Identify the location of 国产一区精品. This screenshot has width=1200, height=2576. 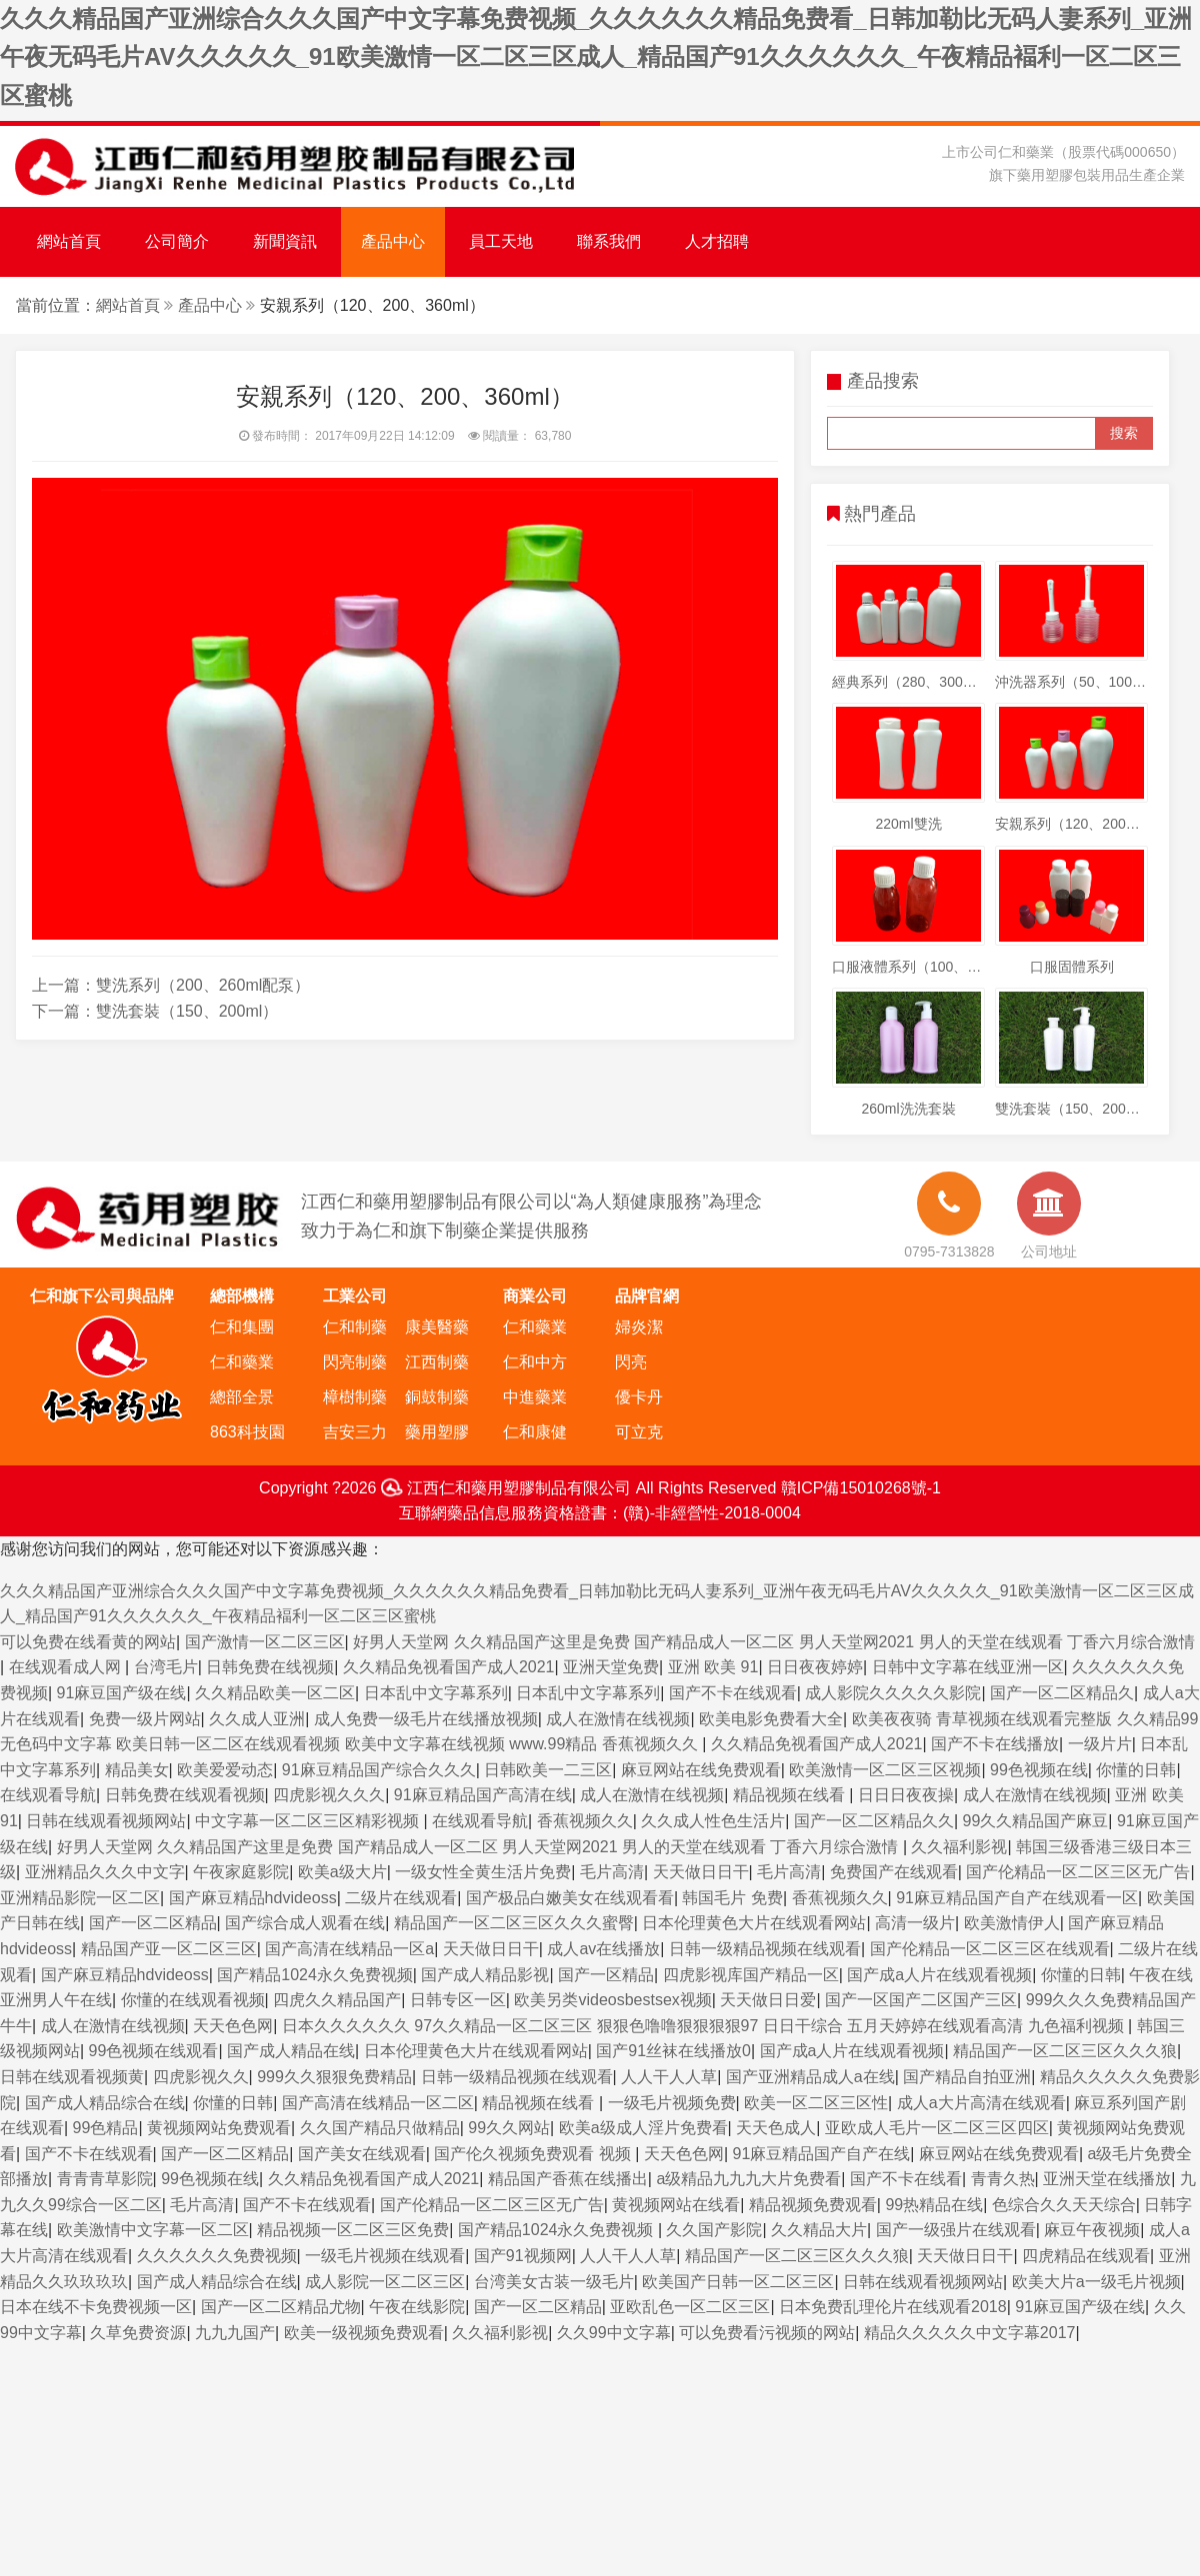
(606, 1974).